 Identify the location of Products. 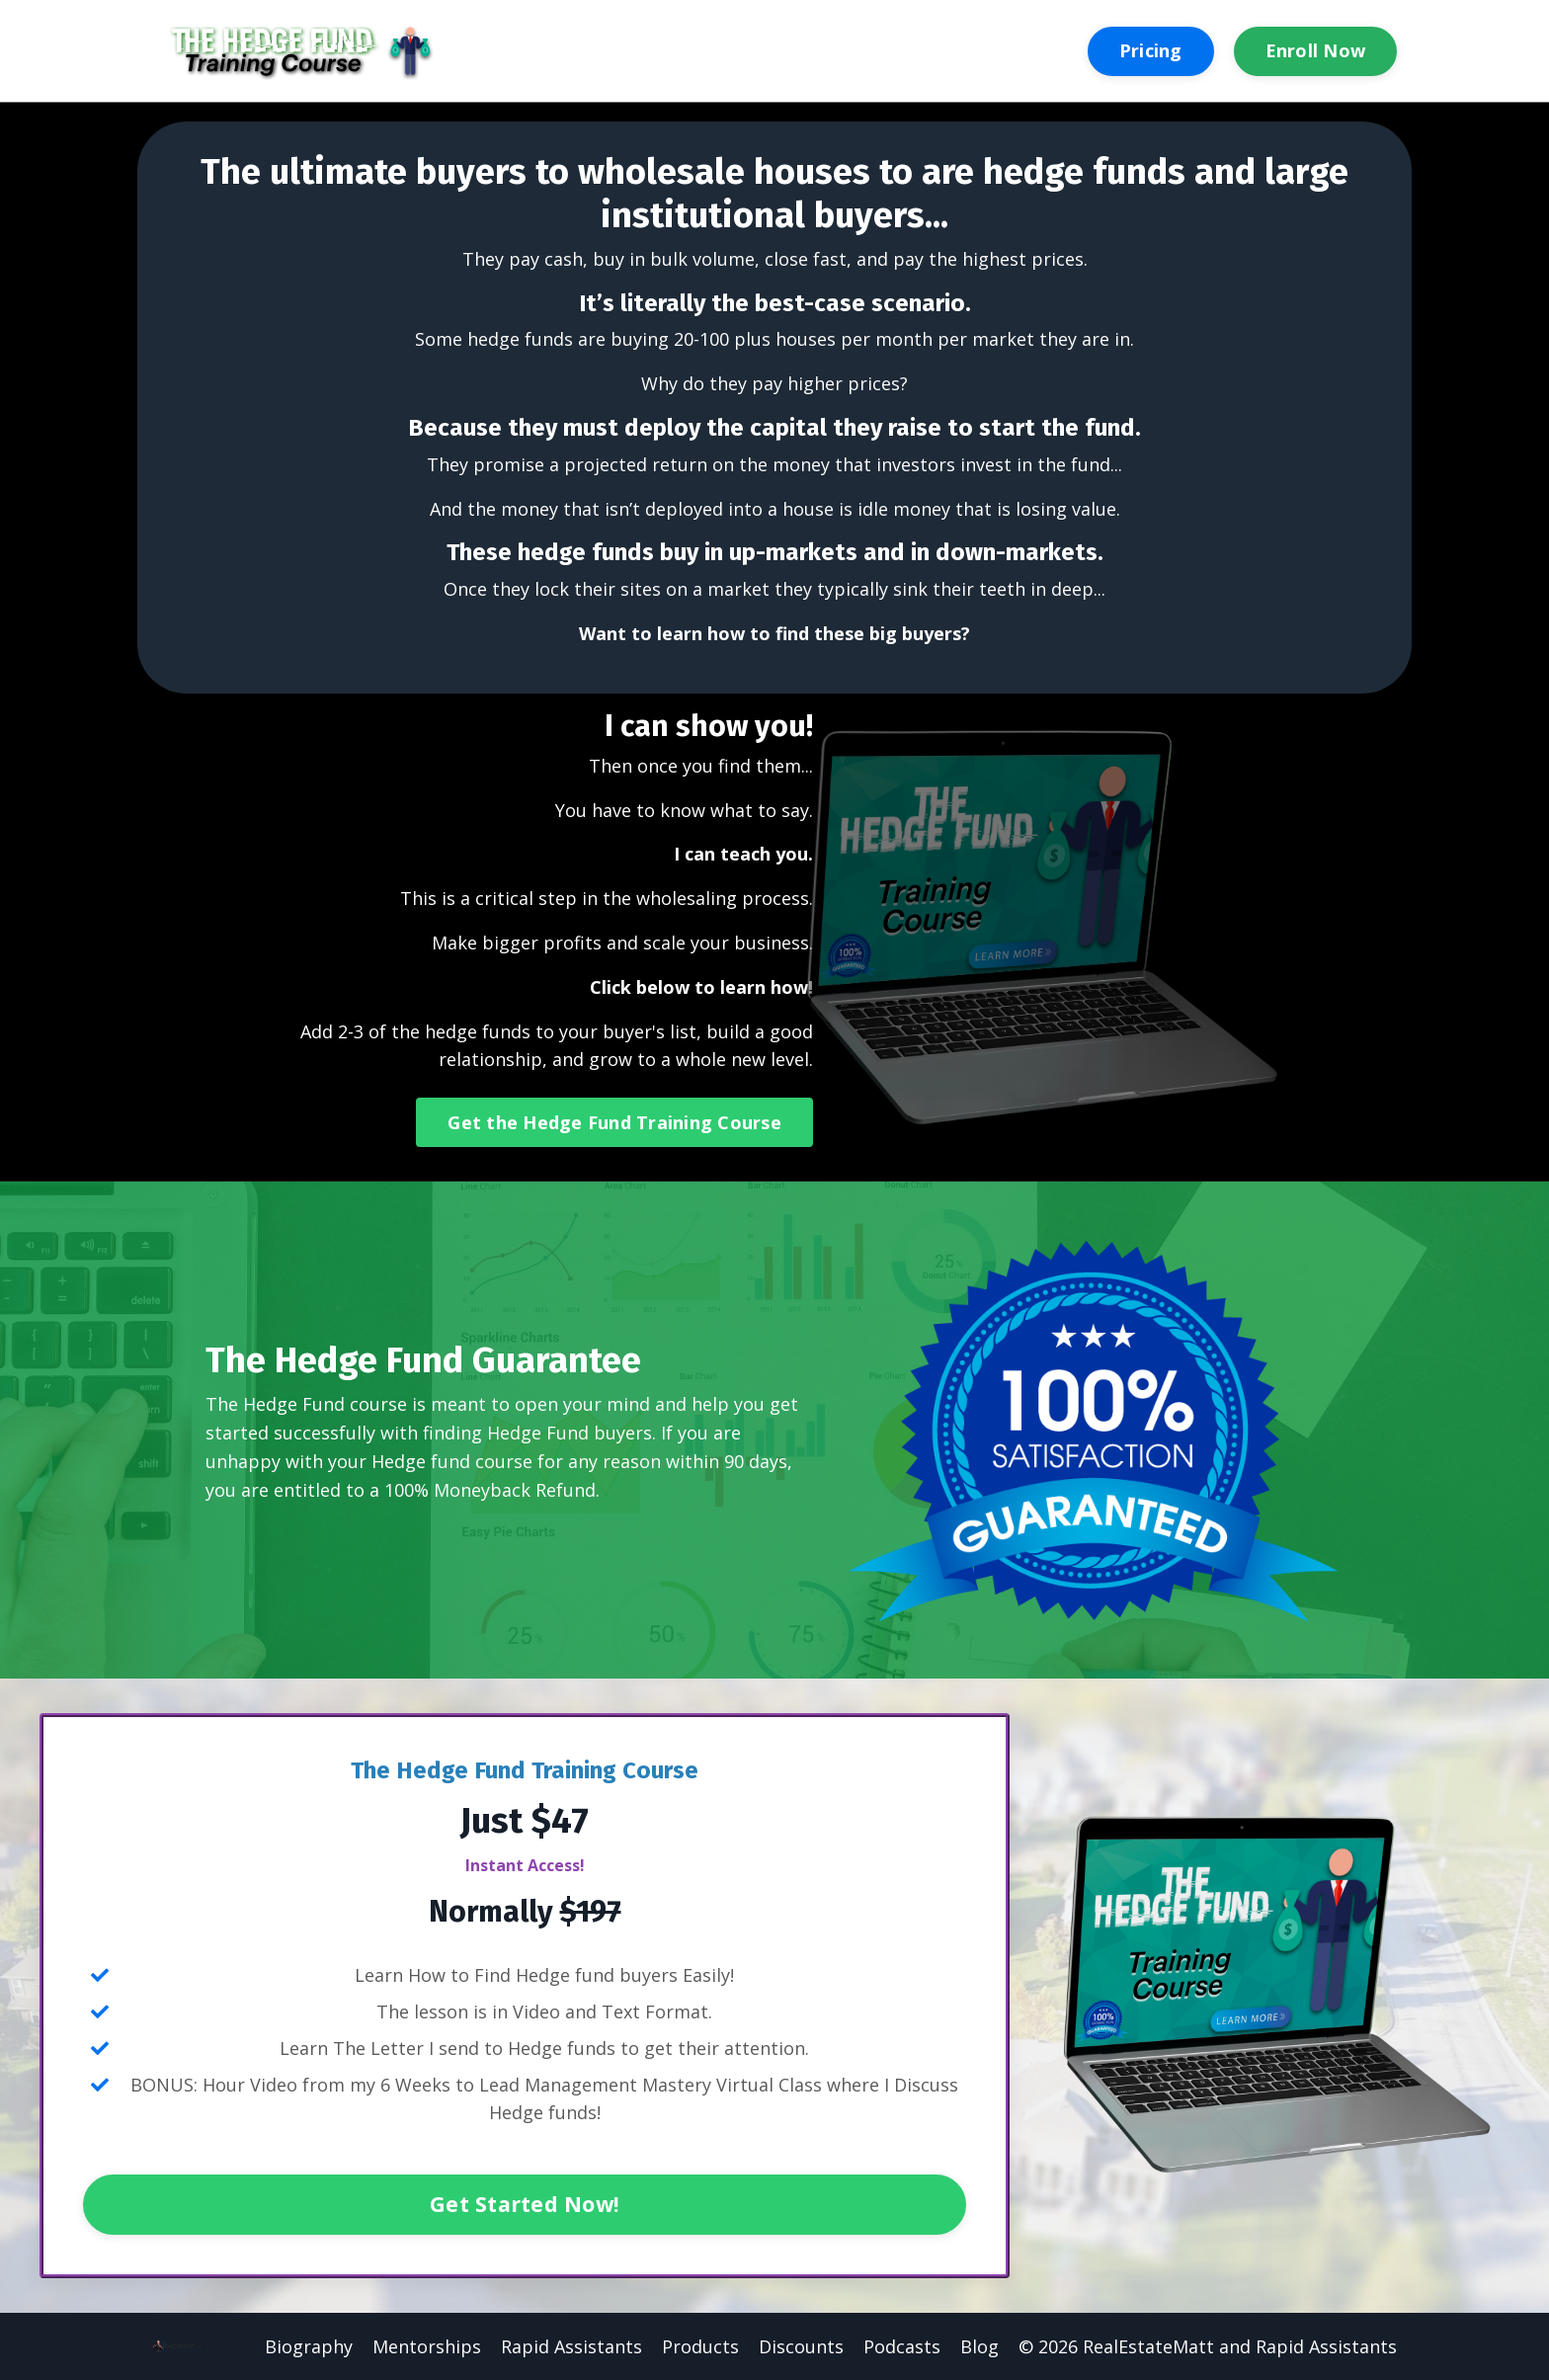
(700, 2346).